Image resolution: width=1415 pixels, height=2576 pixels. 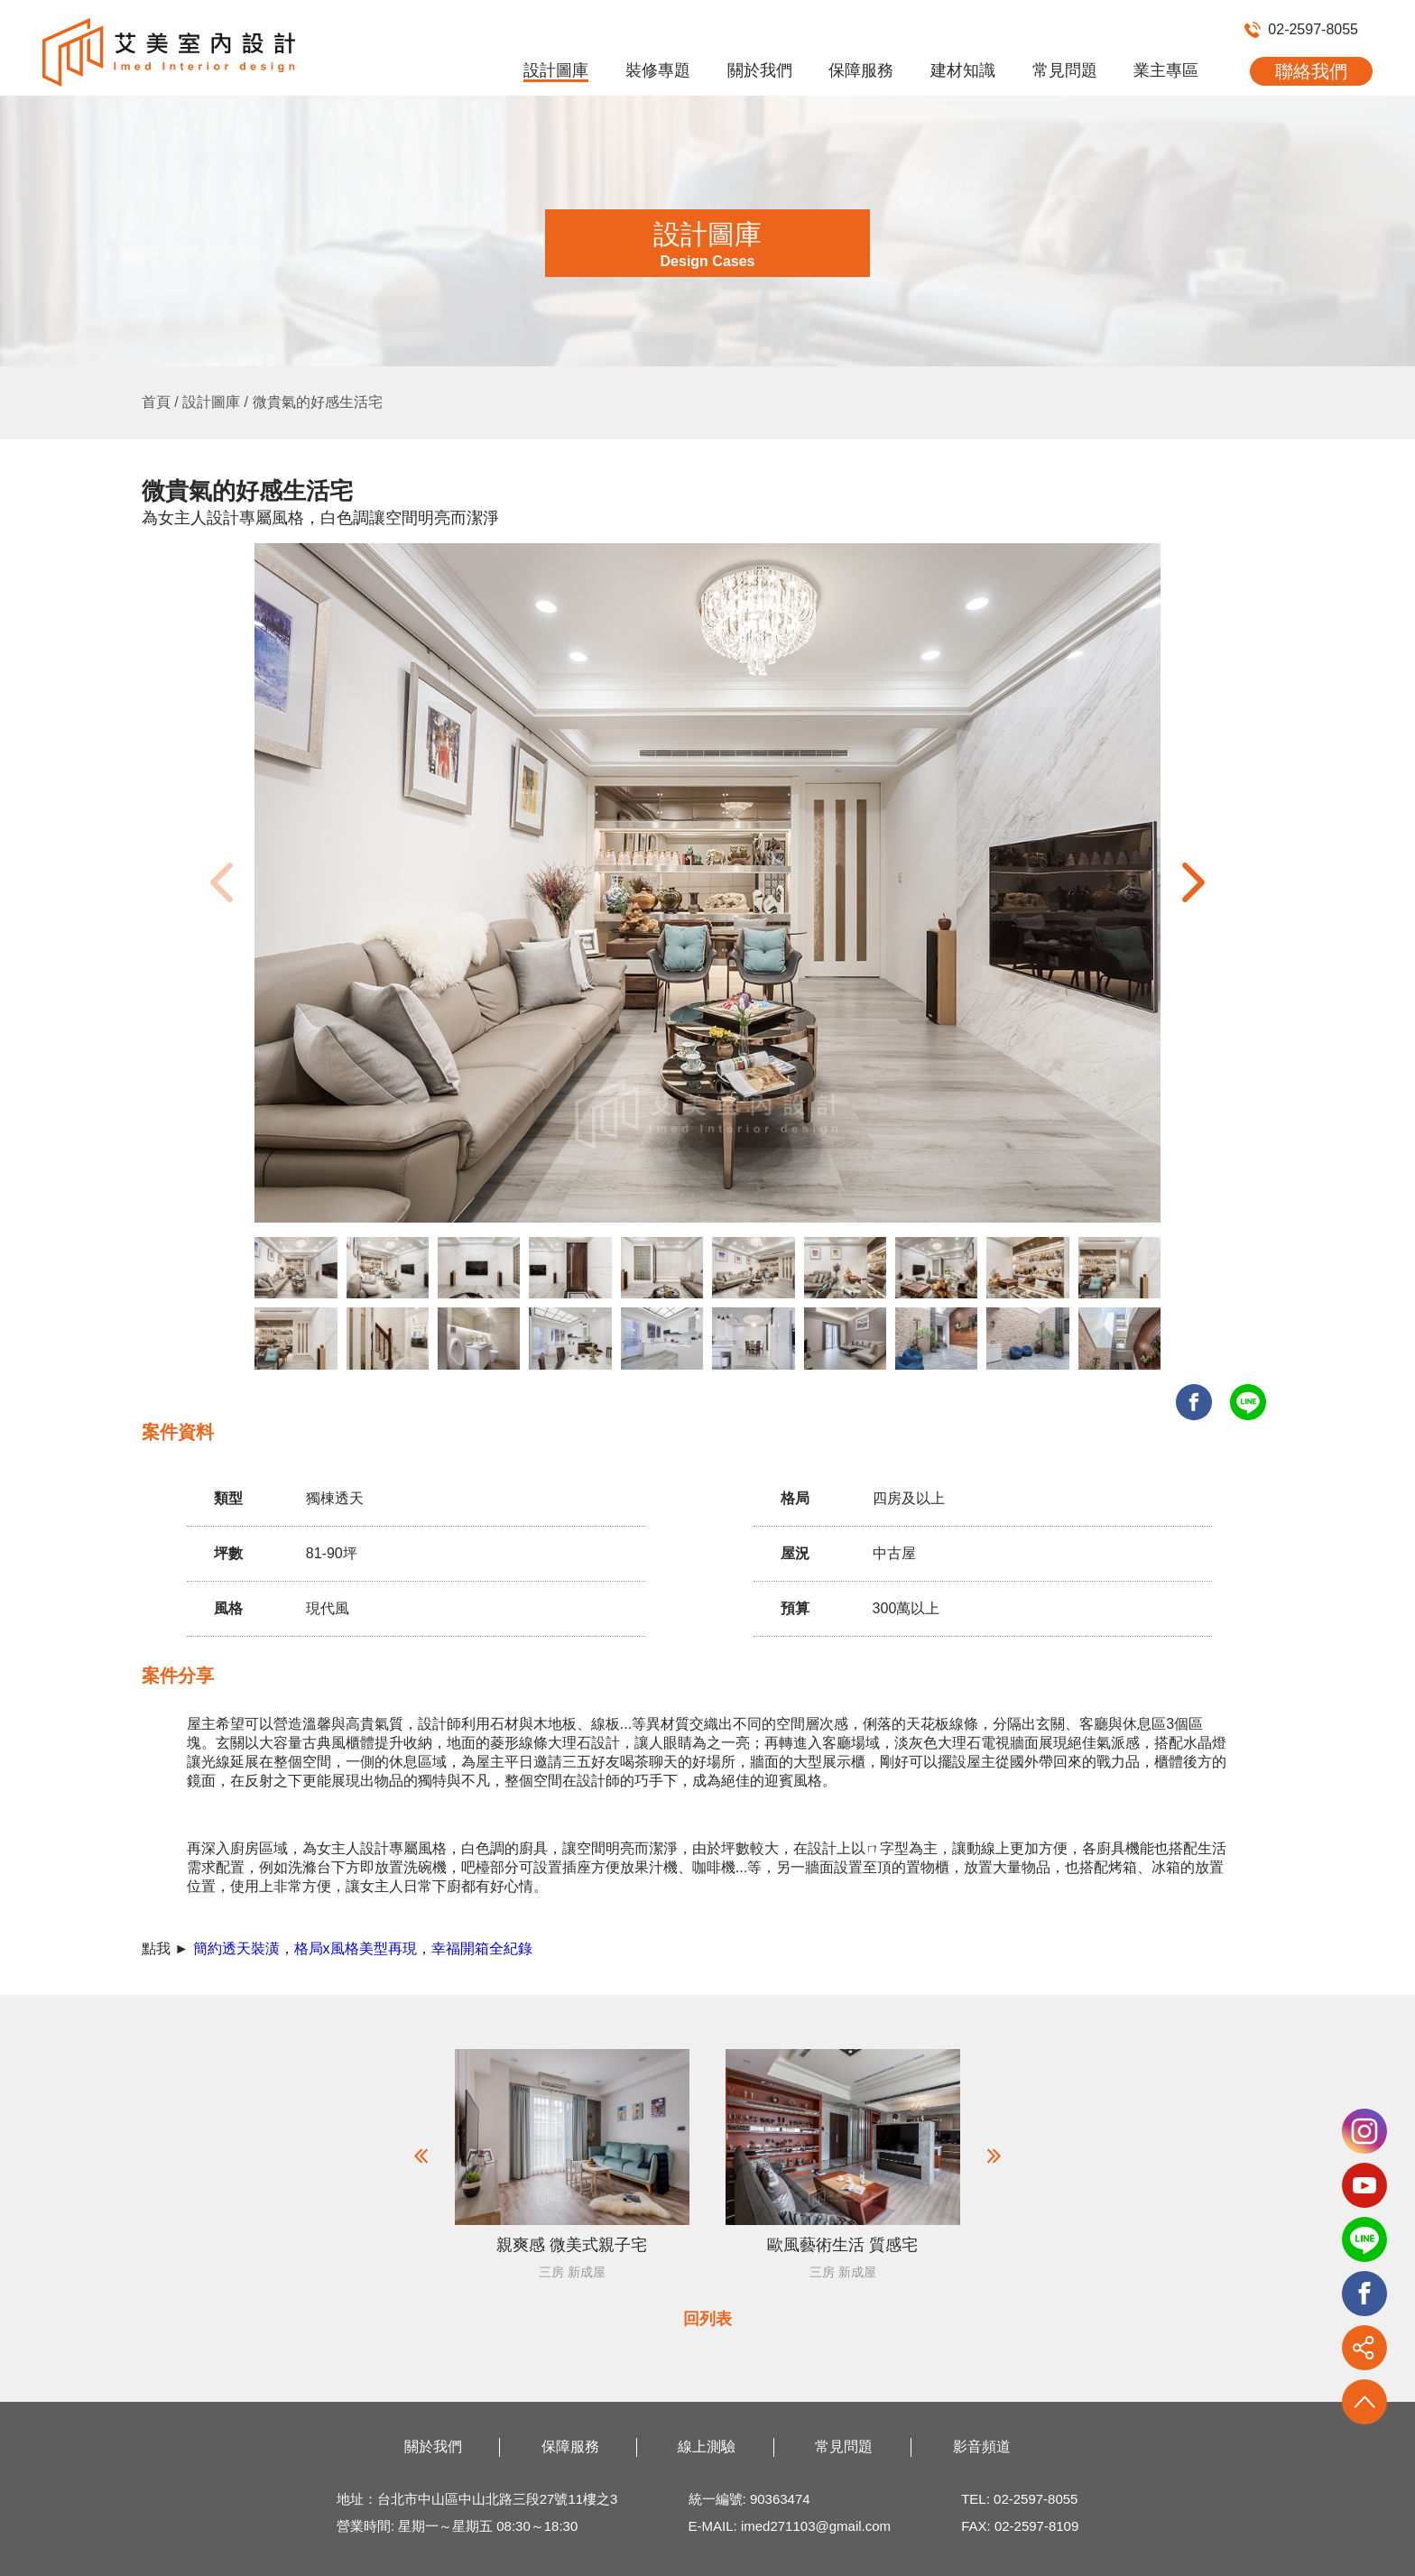 What do you see at coordinates (1311, 71) in the screenshot?
I see `聯絡我們` at bounding box center [1311, 71].